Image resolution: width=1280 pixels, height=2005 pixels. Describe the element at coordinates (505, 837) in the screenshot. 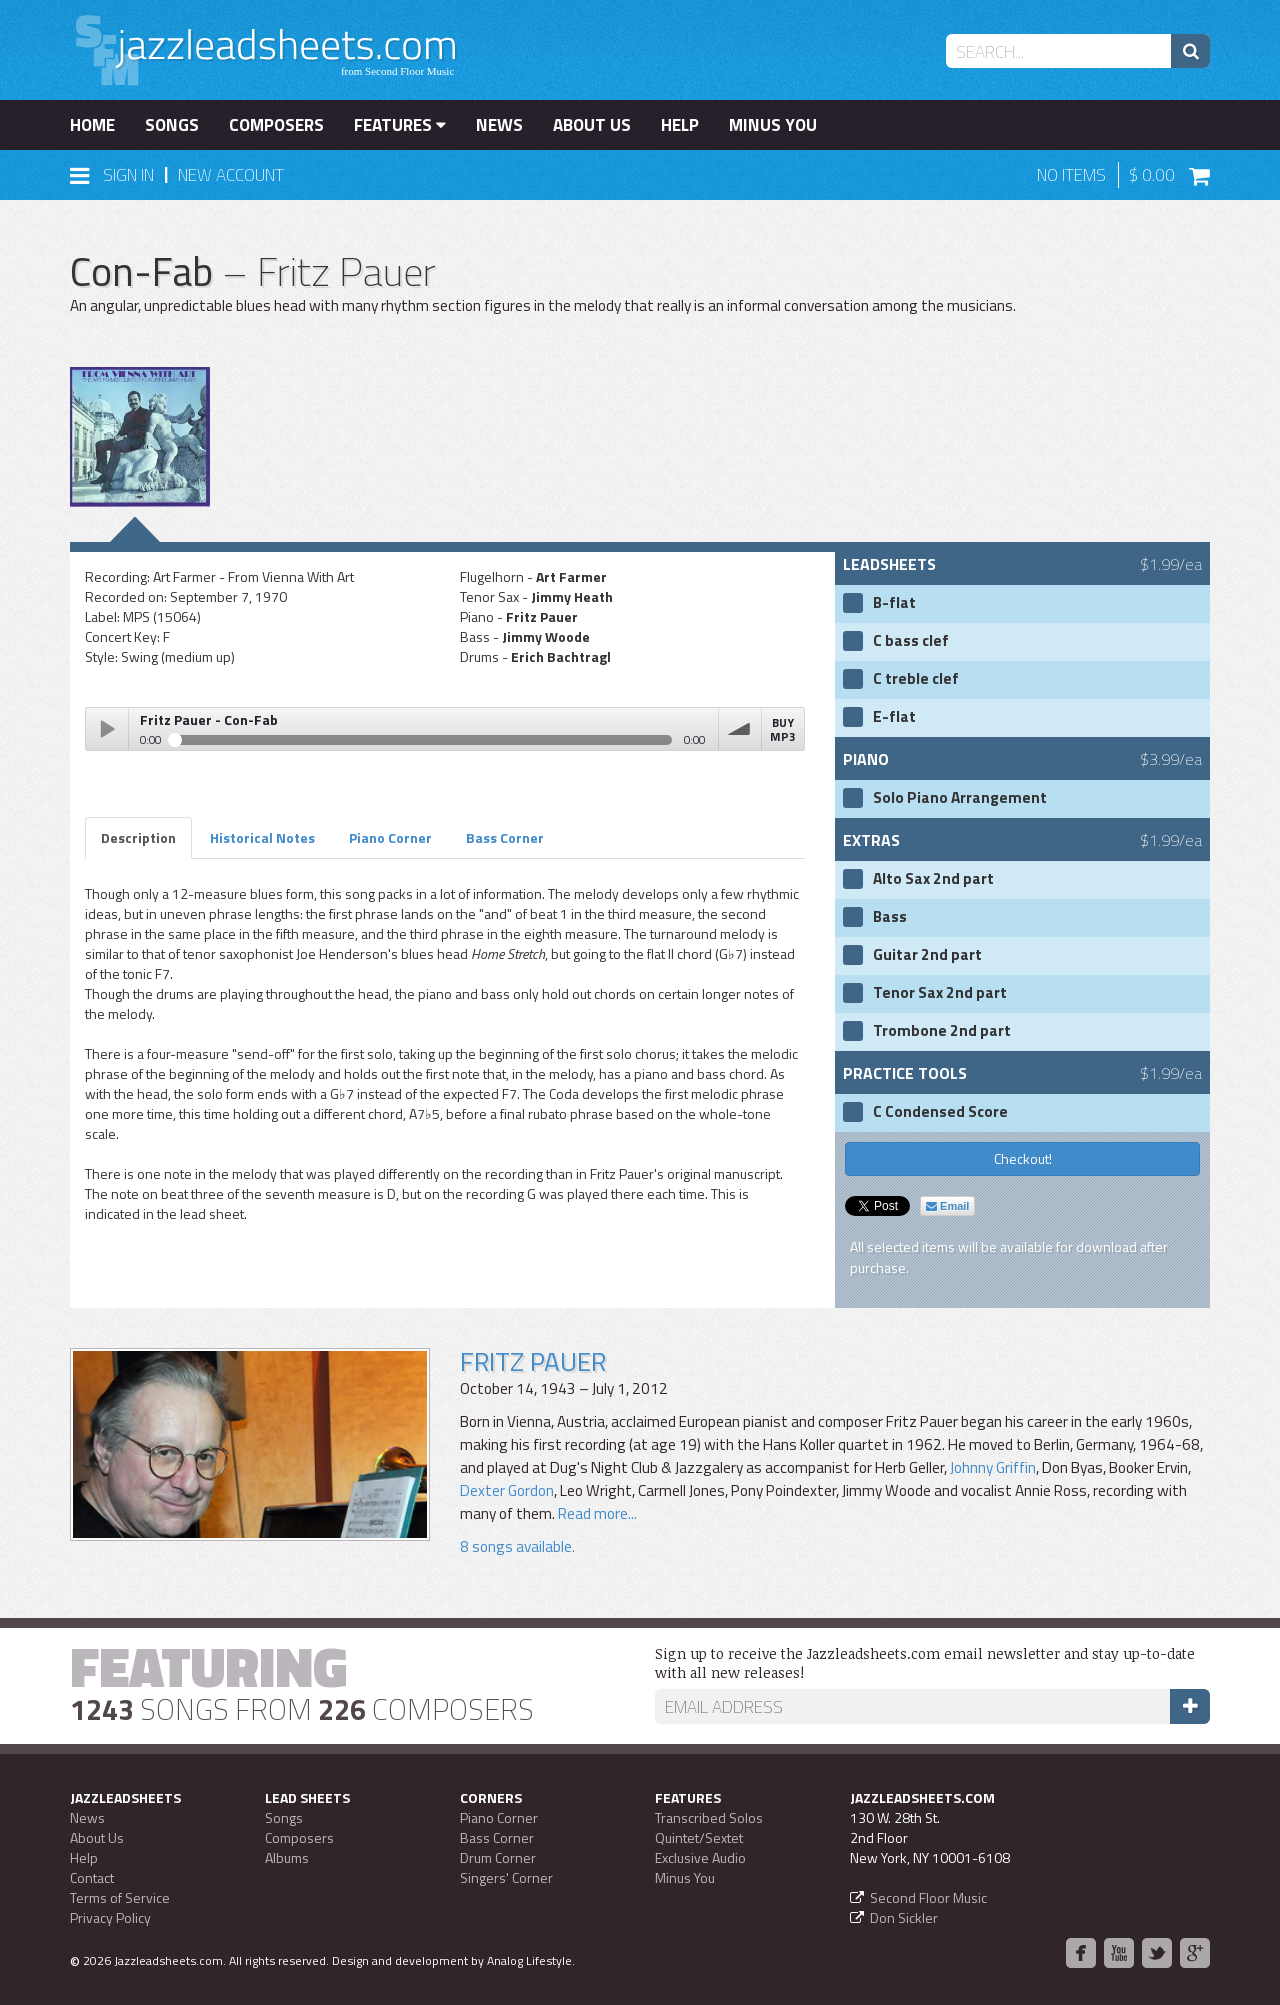

I see `Bass Corner [tab]` at that location.